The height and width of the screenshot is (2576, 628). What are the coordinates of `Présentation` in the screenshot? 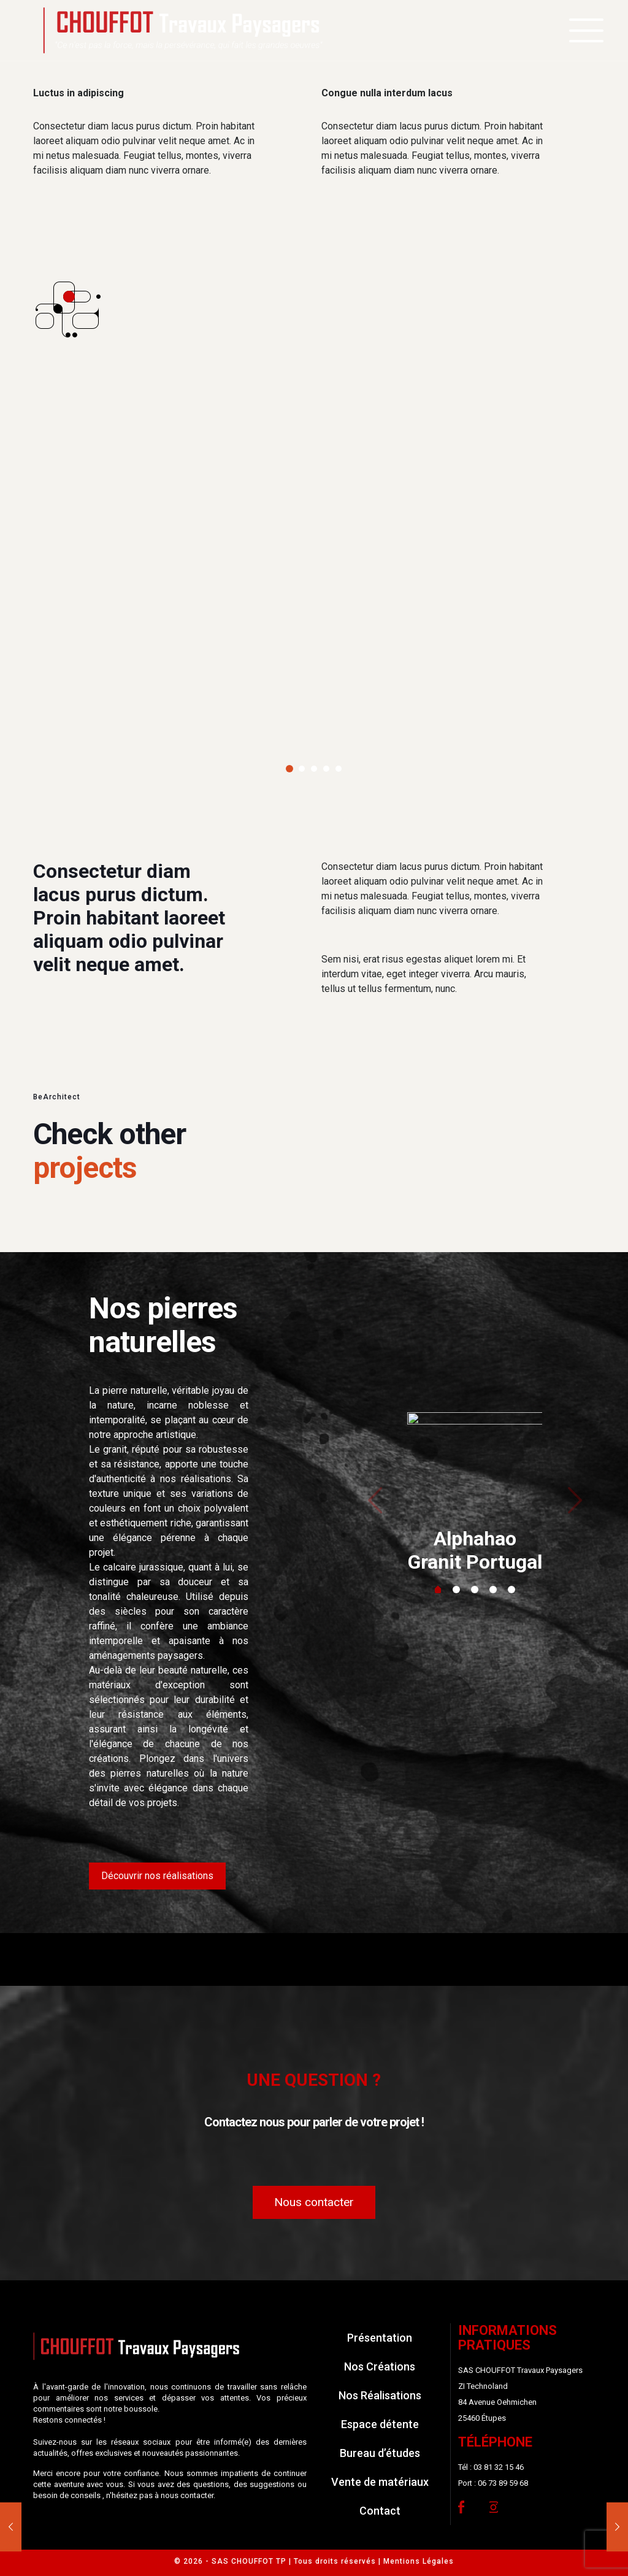 It's located at (379, 2337).